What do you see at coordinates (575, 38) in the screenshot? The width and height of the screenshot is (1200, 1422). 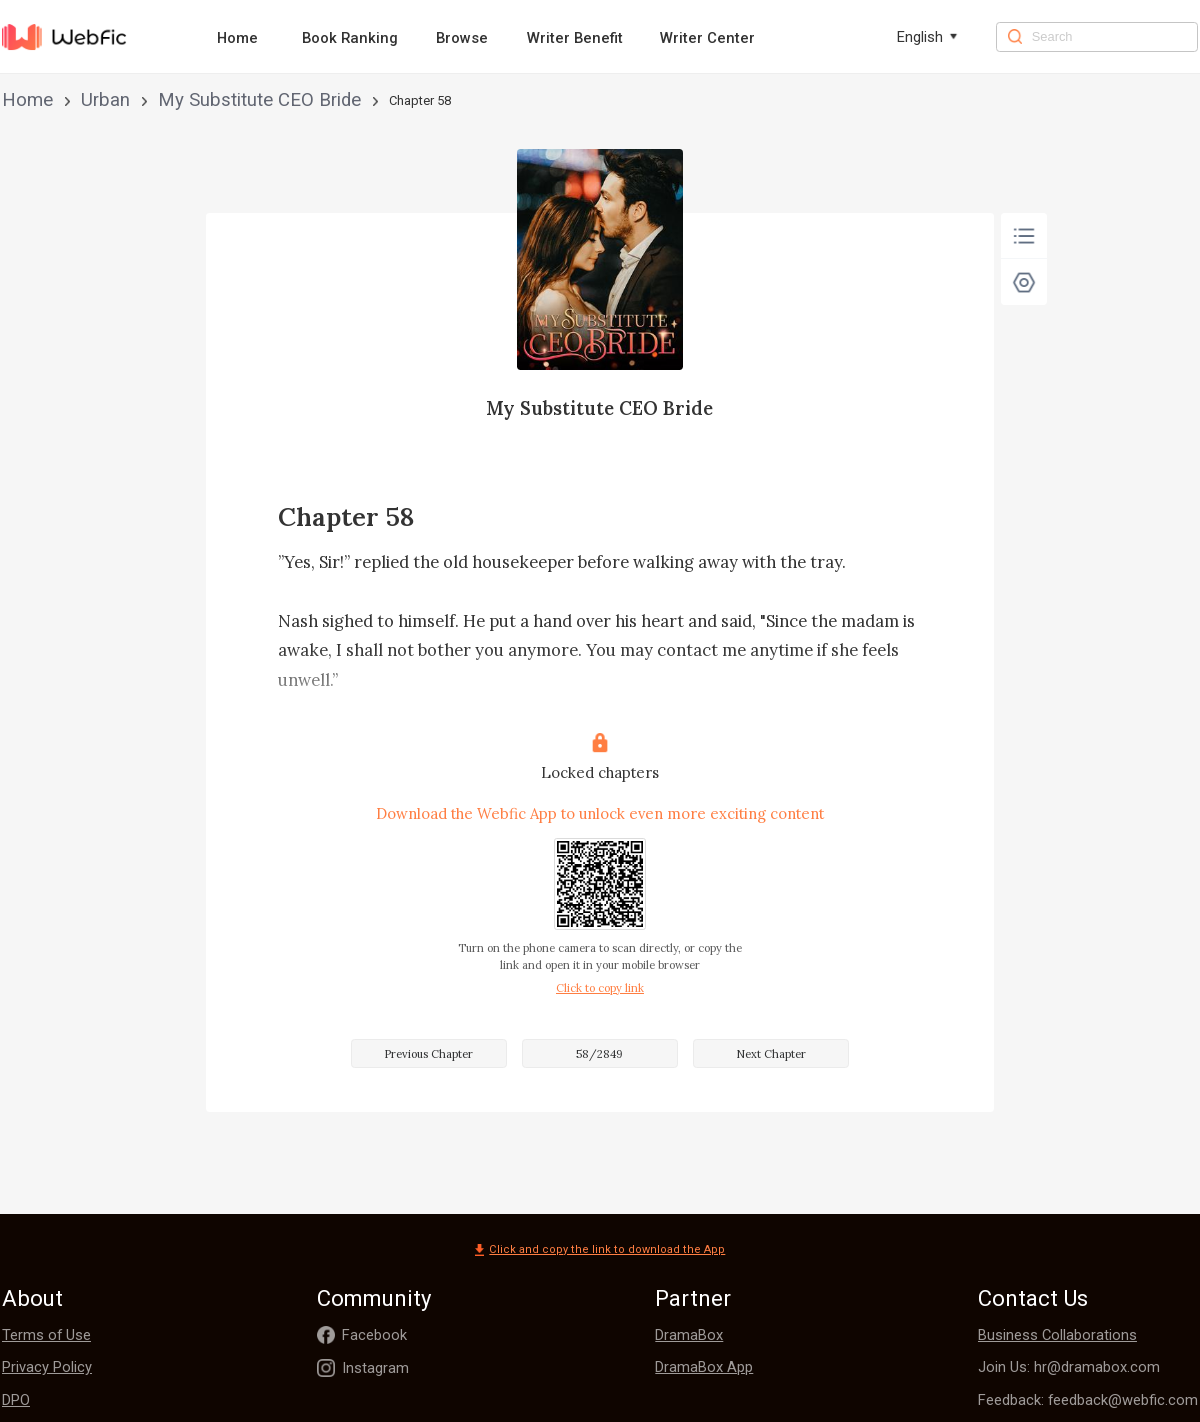 I see `Writer Benefit` at bounding box center [575, 38].